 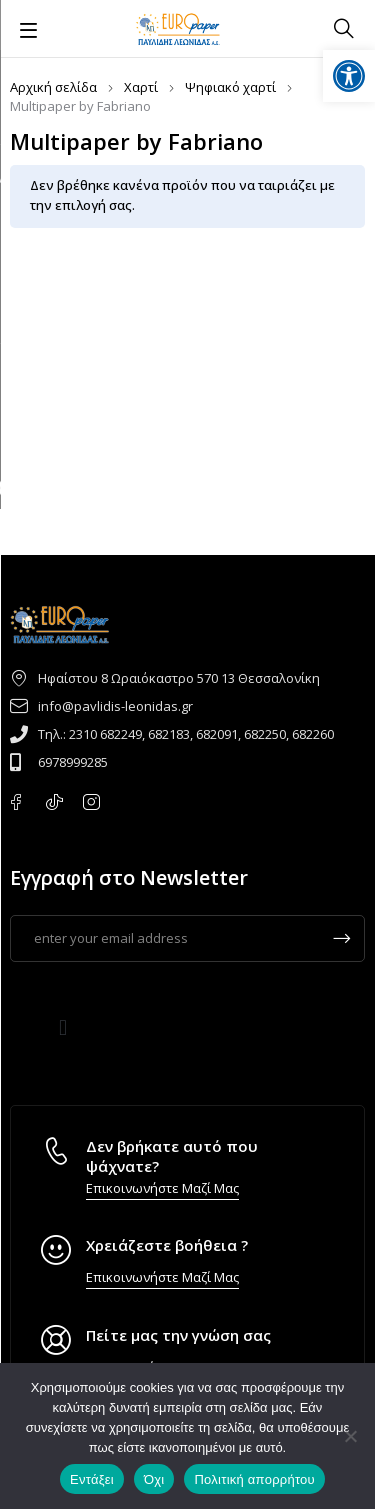 I want to click on Εντάξει, so click(x=92, y=1479).